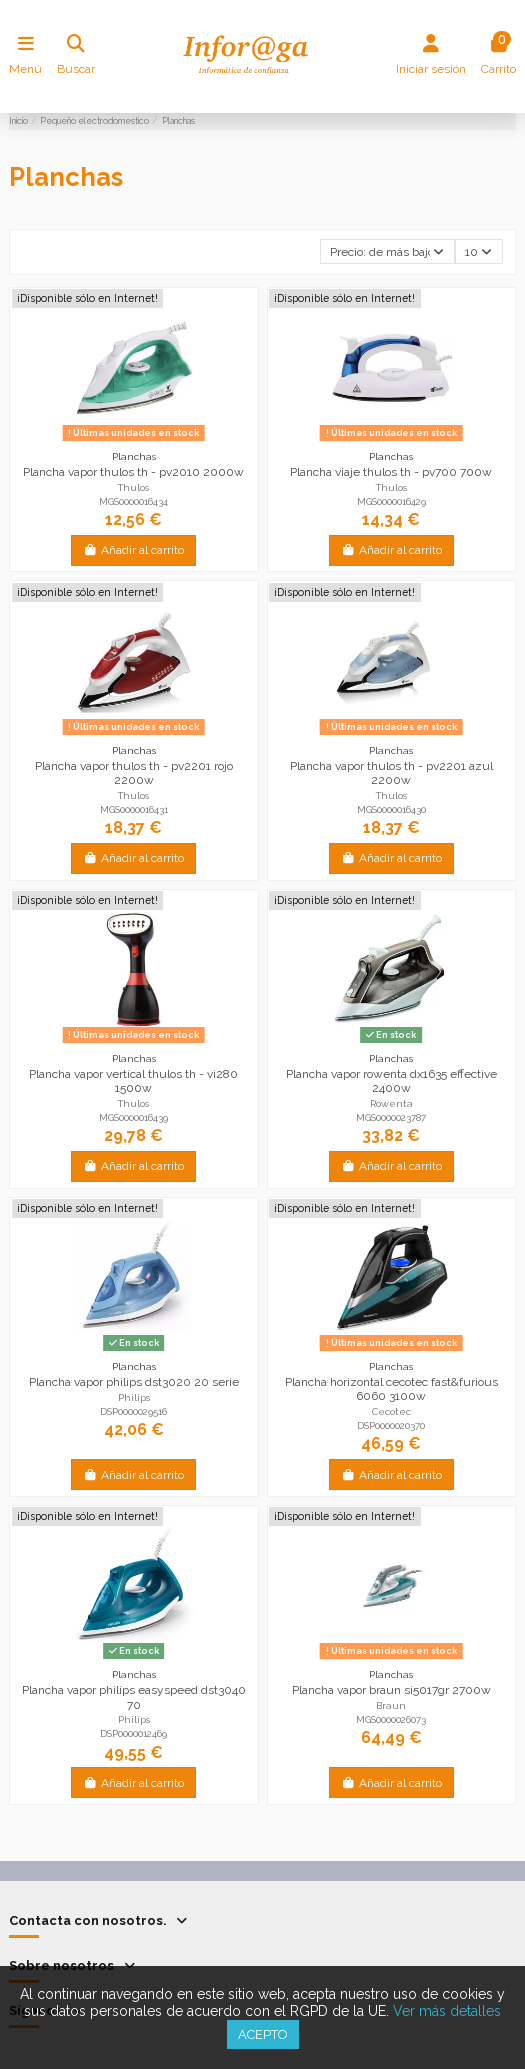 The image size is (525, 2069). I want to click on Plancha vapor philips easyspeed dst3040 70, so click(134, 1697).